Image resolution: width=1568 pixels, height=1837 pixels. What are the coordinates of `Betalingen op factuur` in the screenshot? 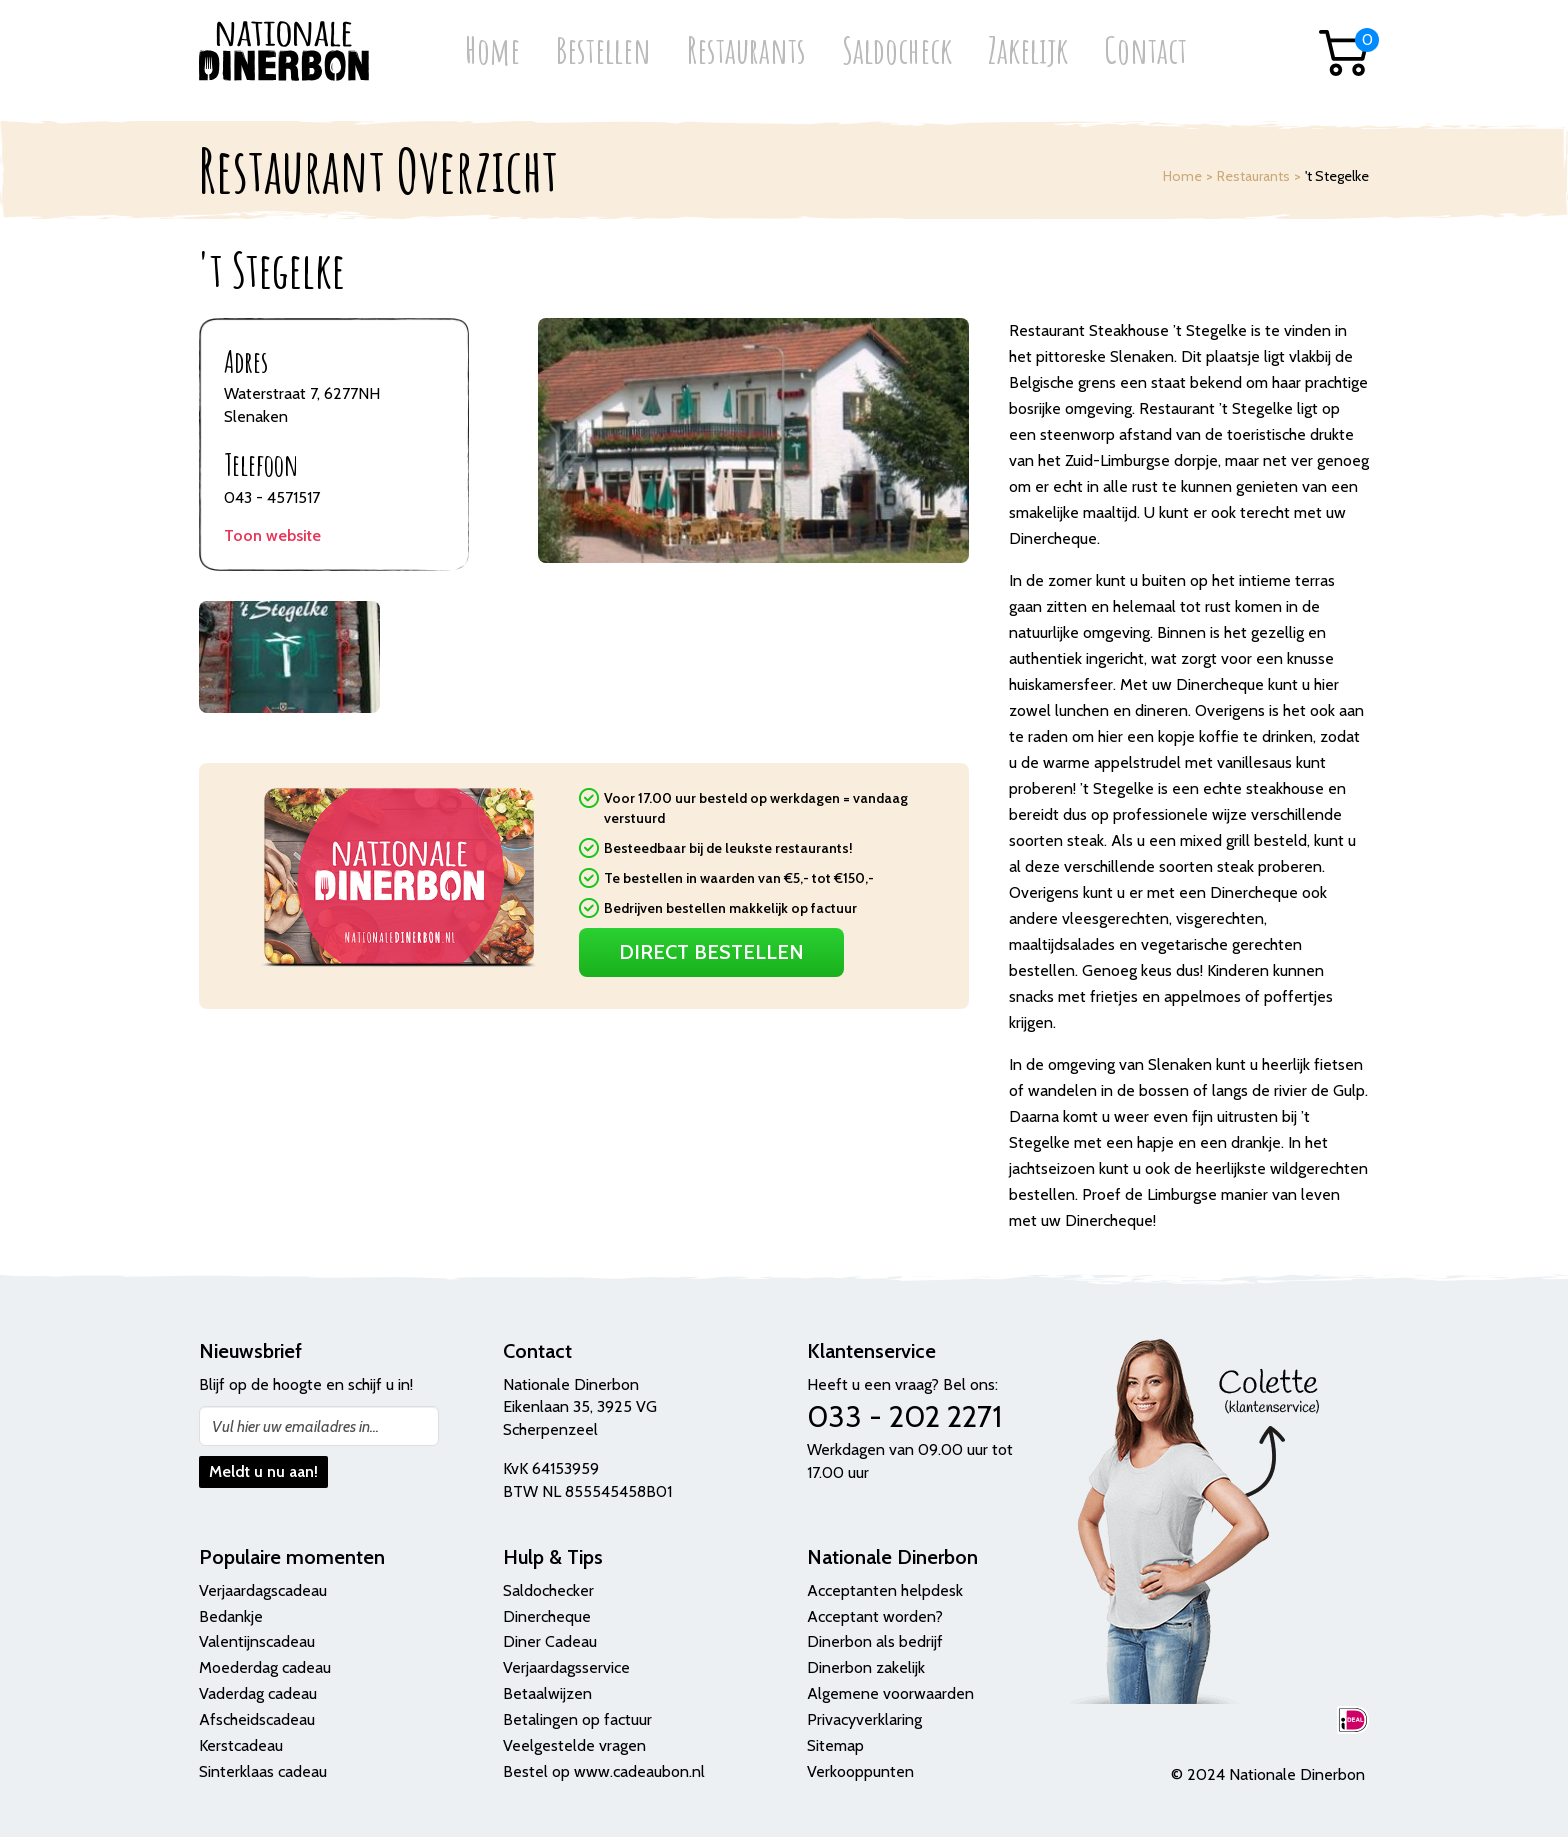 It's located at (577, 1719).